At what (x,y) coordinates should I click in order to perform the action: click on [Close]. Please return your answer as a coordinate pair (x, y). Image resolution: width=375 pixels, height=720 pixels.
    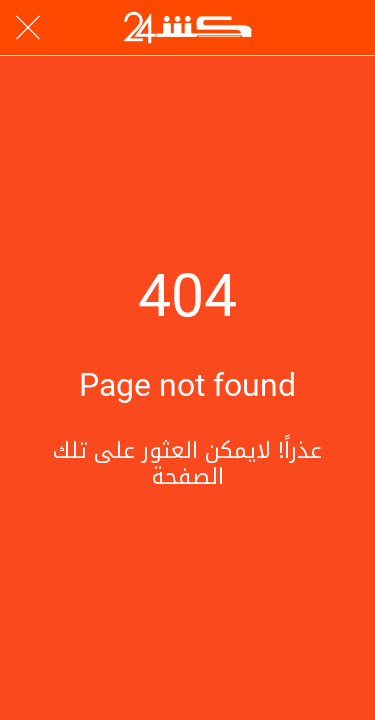
    Looking at the image, I should click on (28, 28).